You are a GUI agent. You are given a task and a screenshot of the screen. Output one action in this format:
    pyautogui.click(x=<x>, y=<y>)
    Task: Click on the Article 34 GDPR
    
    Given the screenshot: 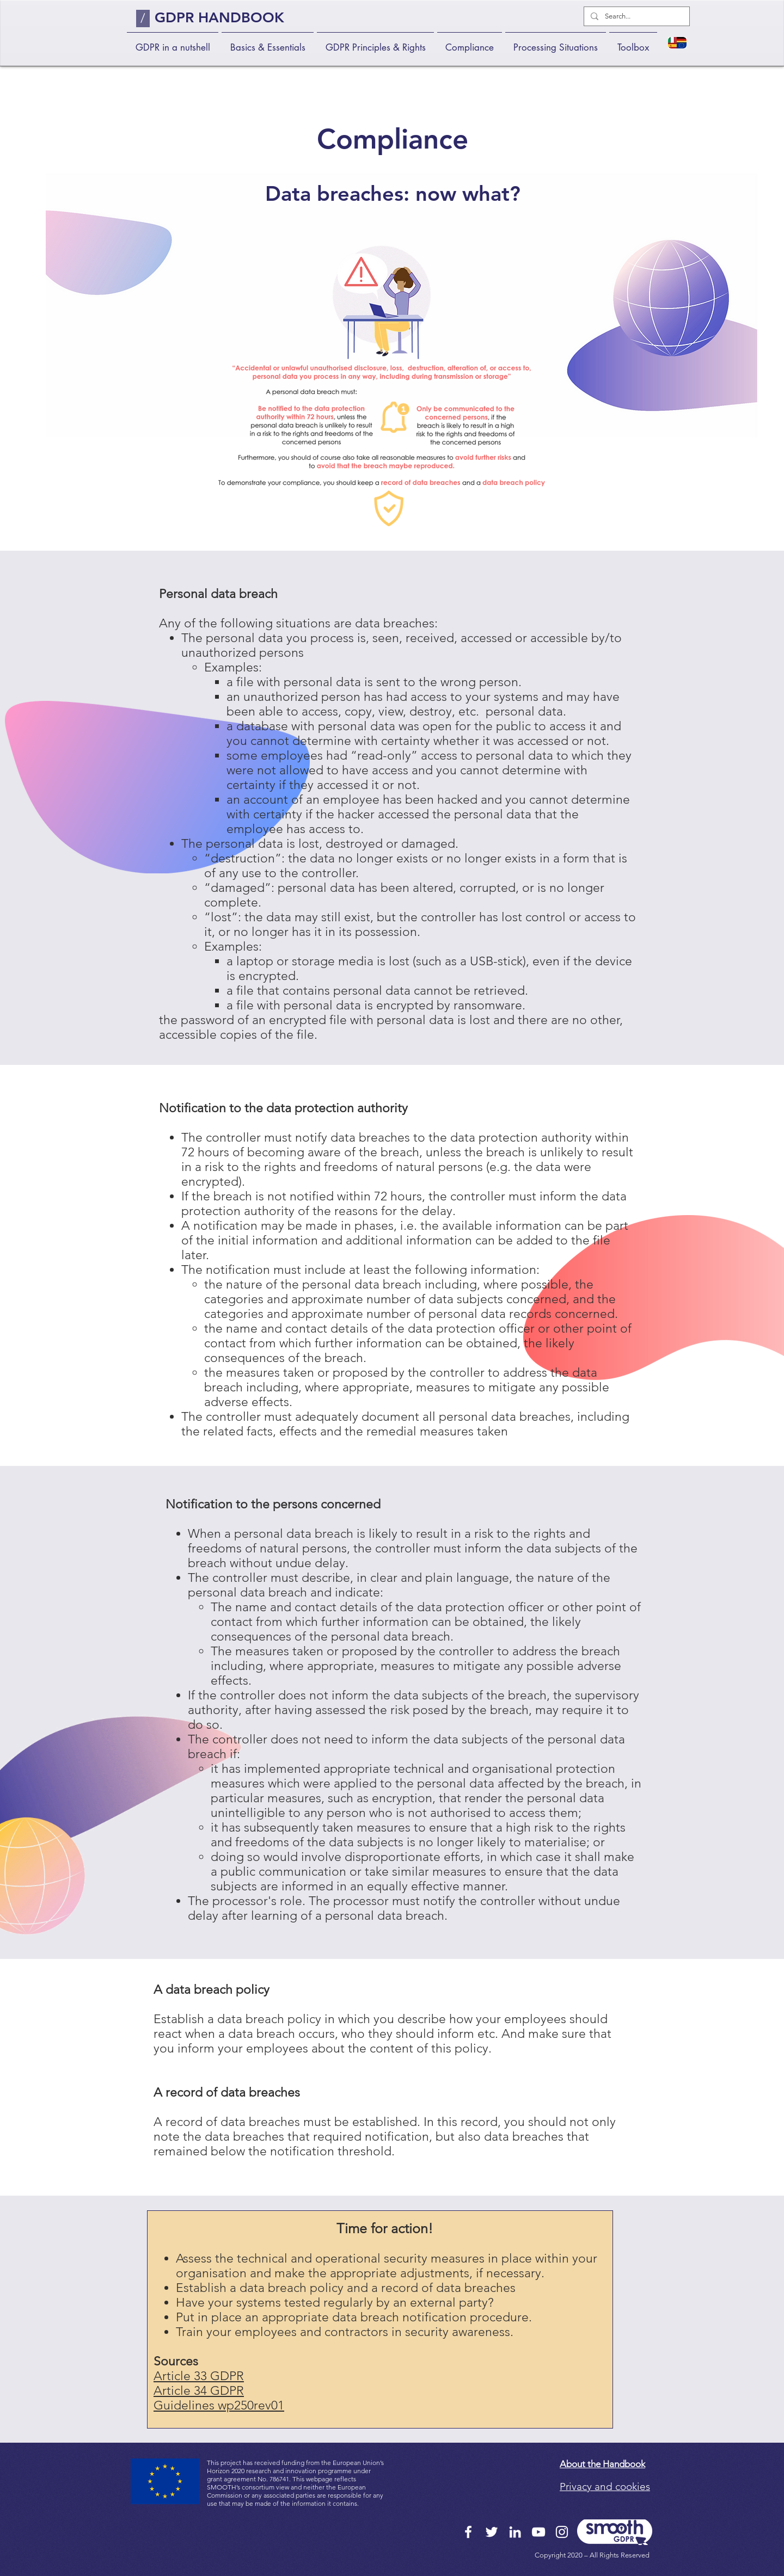 What is the action you would take?
    pyautogui.click(x=199, y=2390)
    